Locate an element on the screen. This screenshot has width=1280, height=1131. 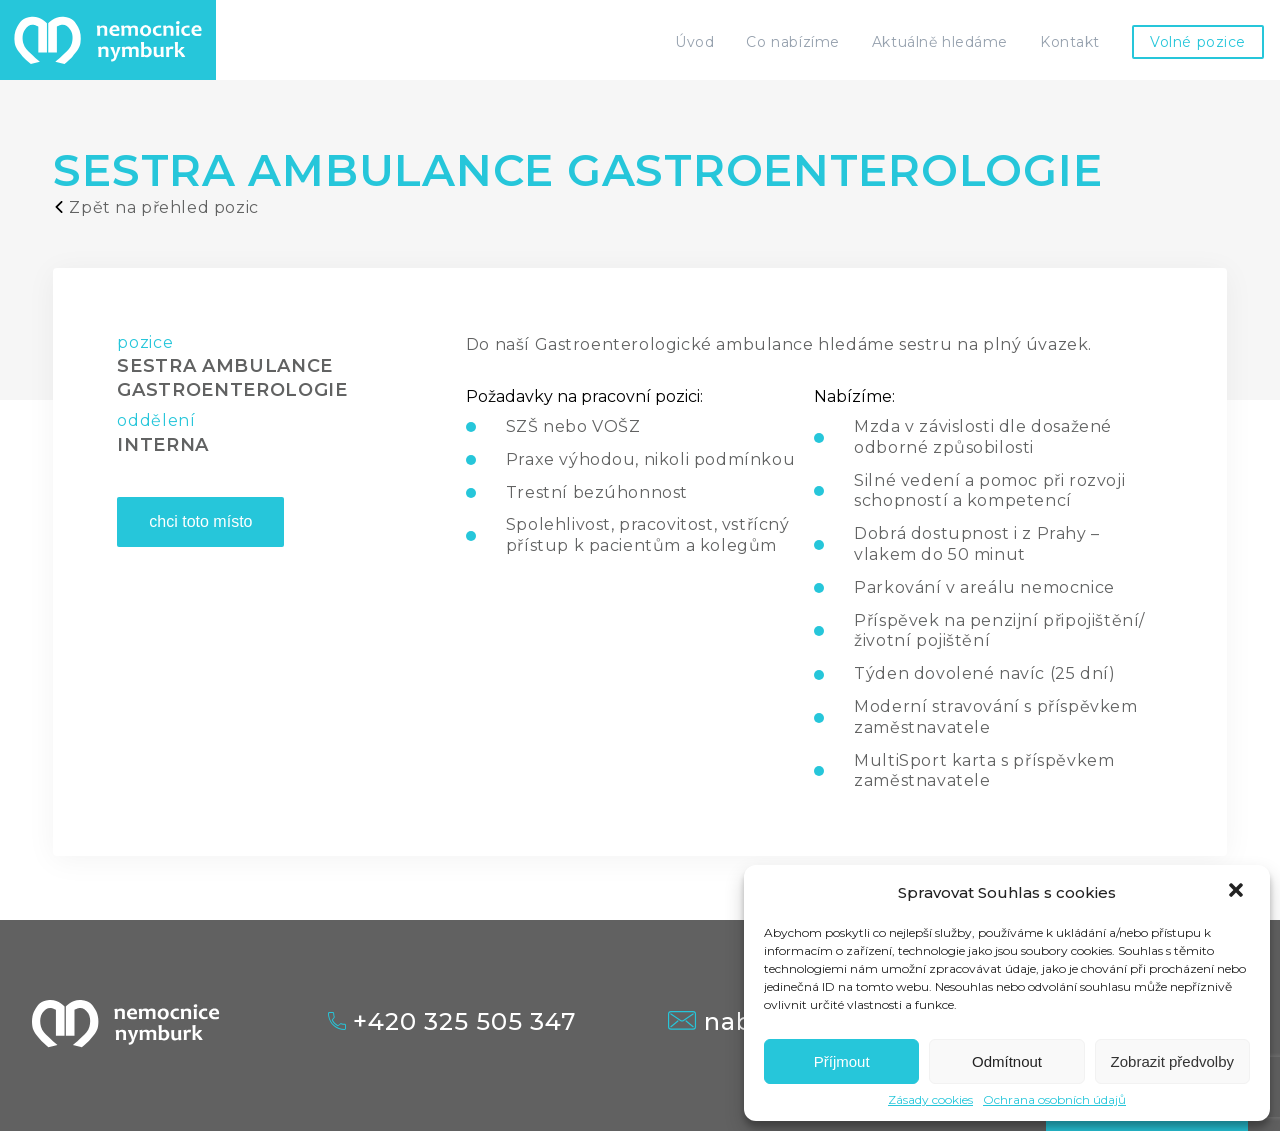
Odmítnout is located at coordinates (1007, 1061).